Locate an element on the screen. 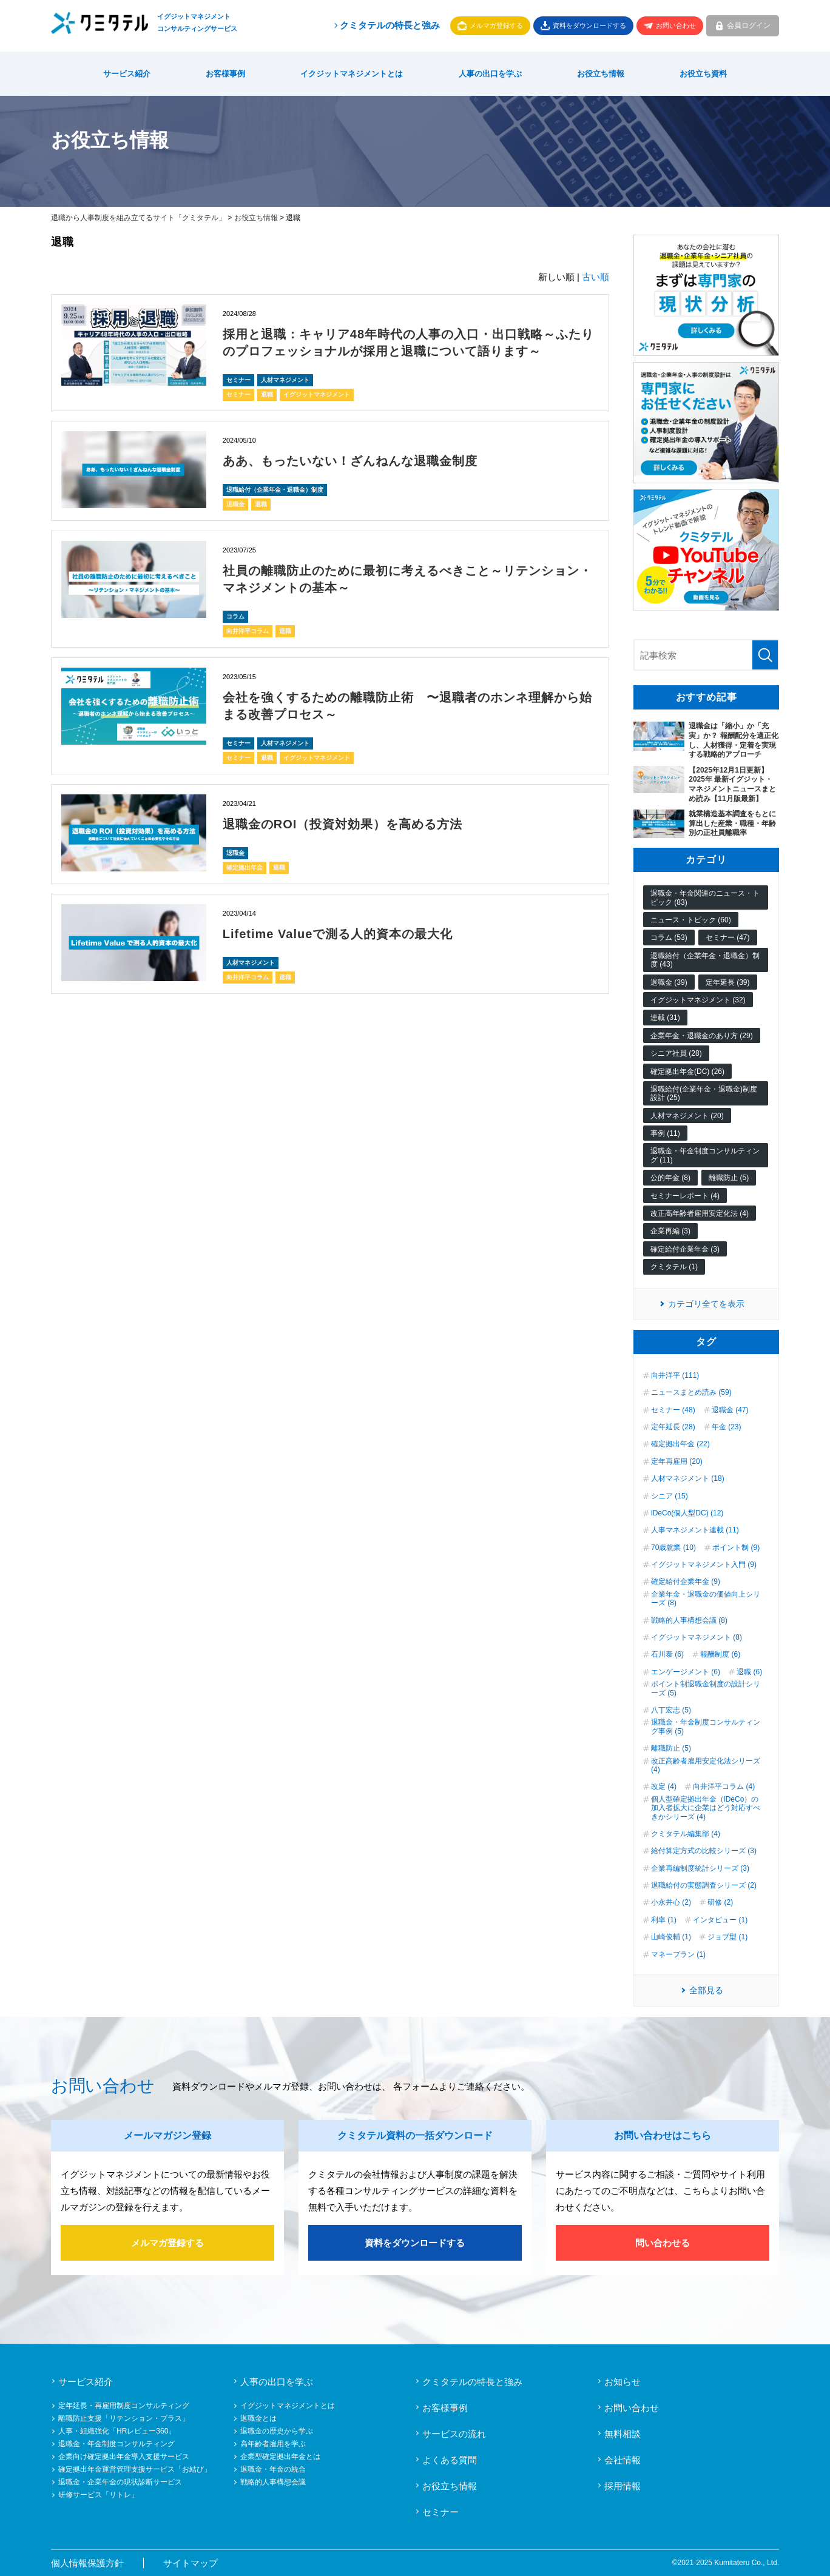 The height and width of the screenshot is (2576, 830). 退職 is located at coordinates (267, 394).